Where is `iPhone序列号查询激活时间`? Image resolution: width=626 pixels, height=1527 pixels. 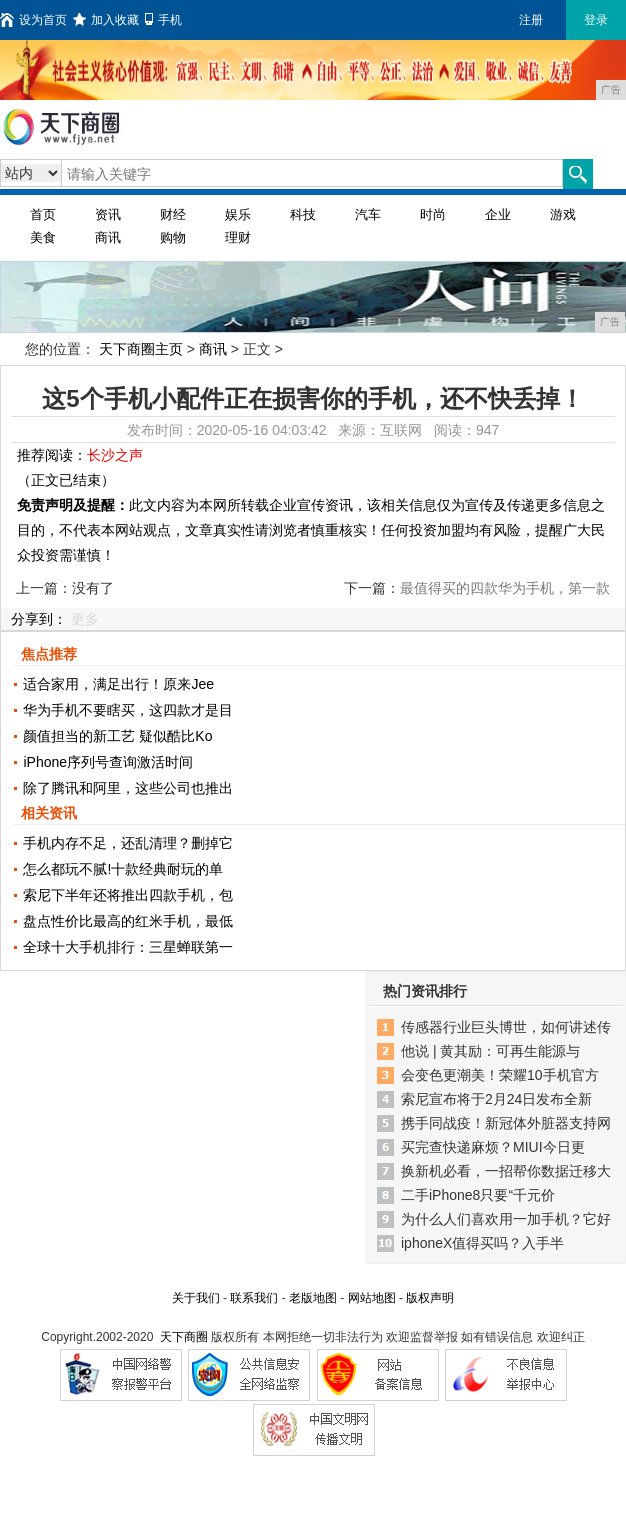
iPhone序列号查询激活时间 is located at coordinates (108, 762).